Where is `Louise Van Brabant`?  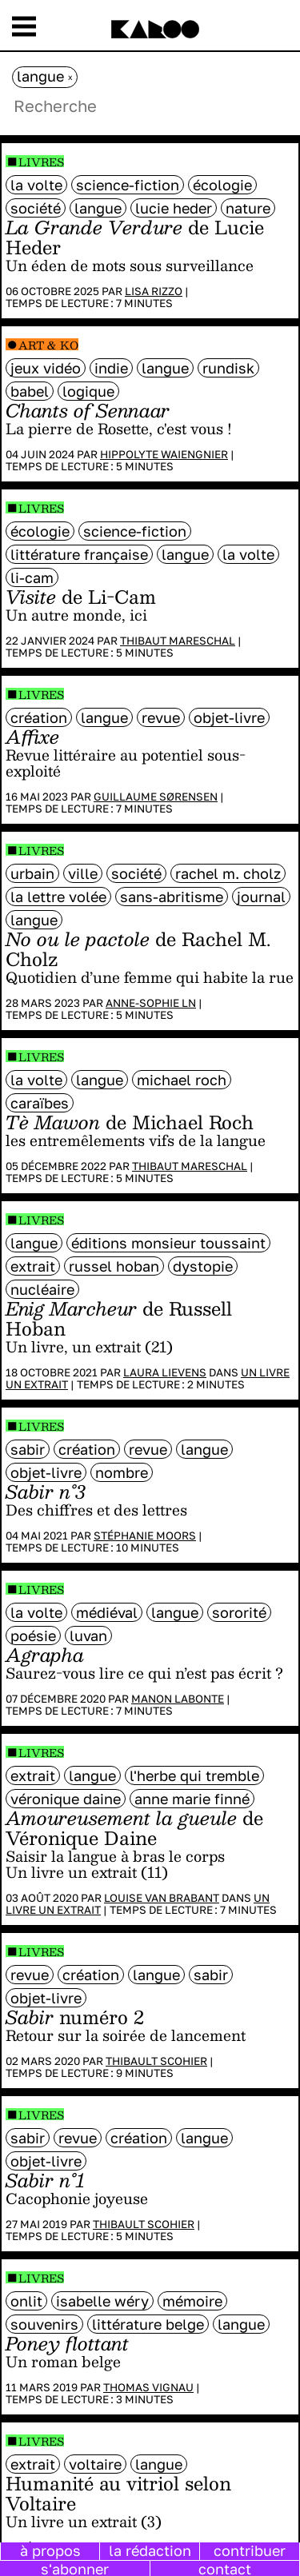 Louise Van Brabant is located at coordinates (161, 1897).